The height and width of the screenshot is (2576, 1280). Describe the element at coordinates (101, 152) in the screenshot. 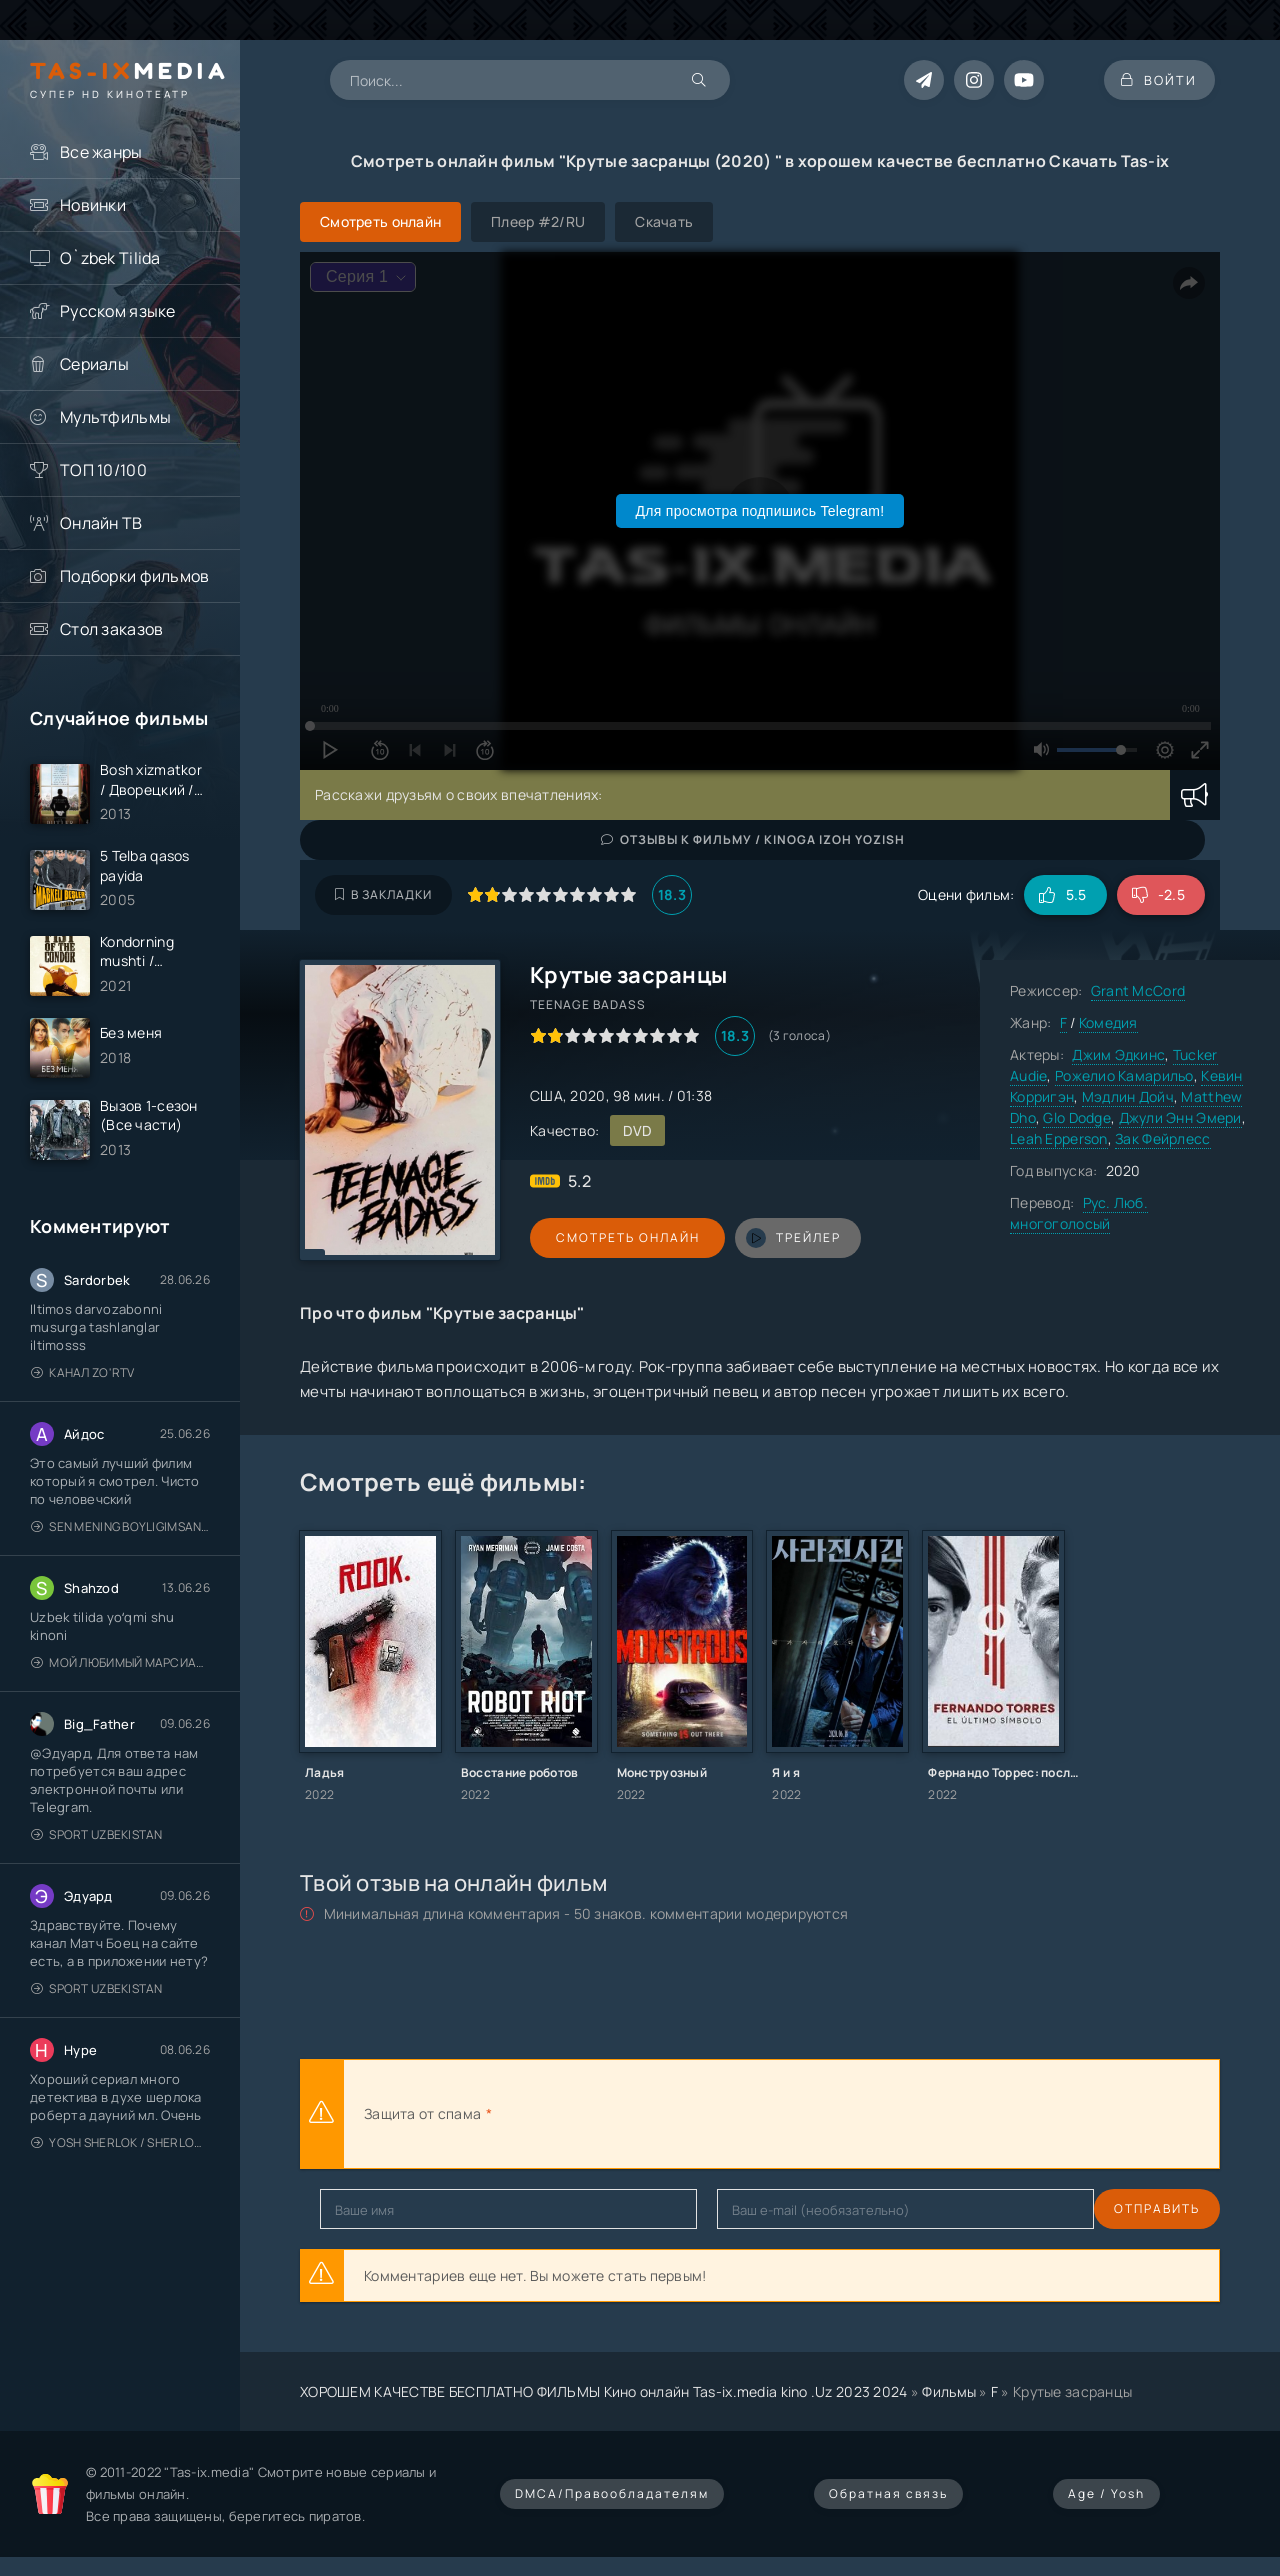

I see `Все жанры` at that location.